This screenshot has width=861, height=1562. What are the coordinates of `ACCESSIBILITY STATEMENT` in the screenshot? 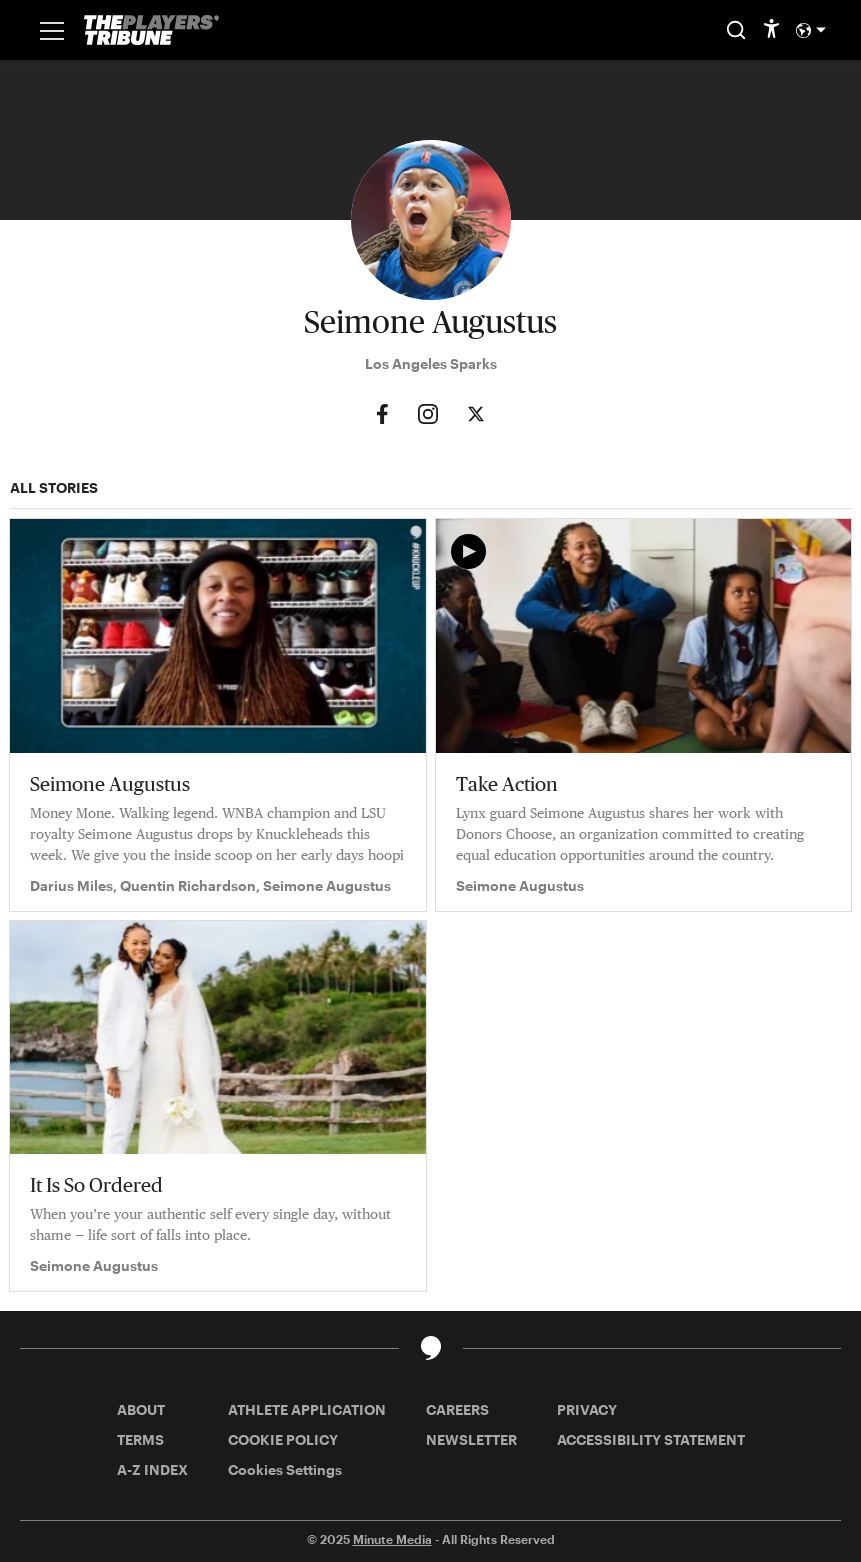 It's located at (651, 1439).